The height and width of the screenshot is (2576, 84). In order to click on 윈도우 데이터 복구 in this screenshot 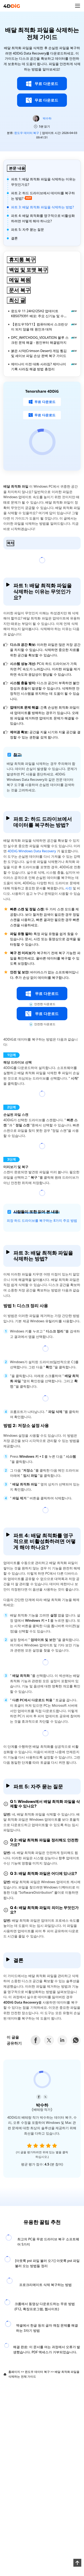, I will do `click(26, 133)`.